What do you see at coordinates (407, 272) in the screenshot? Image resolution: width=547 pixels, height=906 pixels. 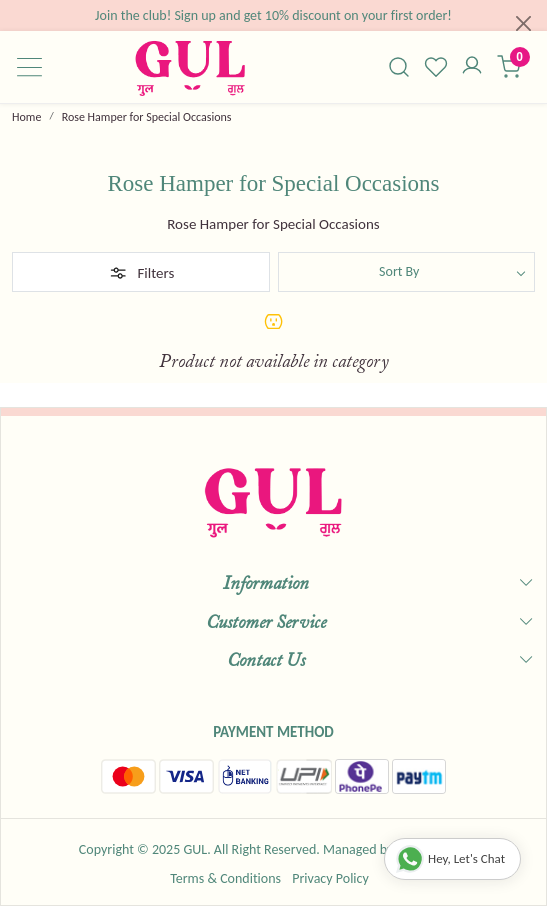 I see `[Sort by]` at bounding box center [407, 272].